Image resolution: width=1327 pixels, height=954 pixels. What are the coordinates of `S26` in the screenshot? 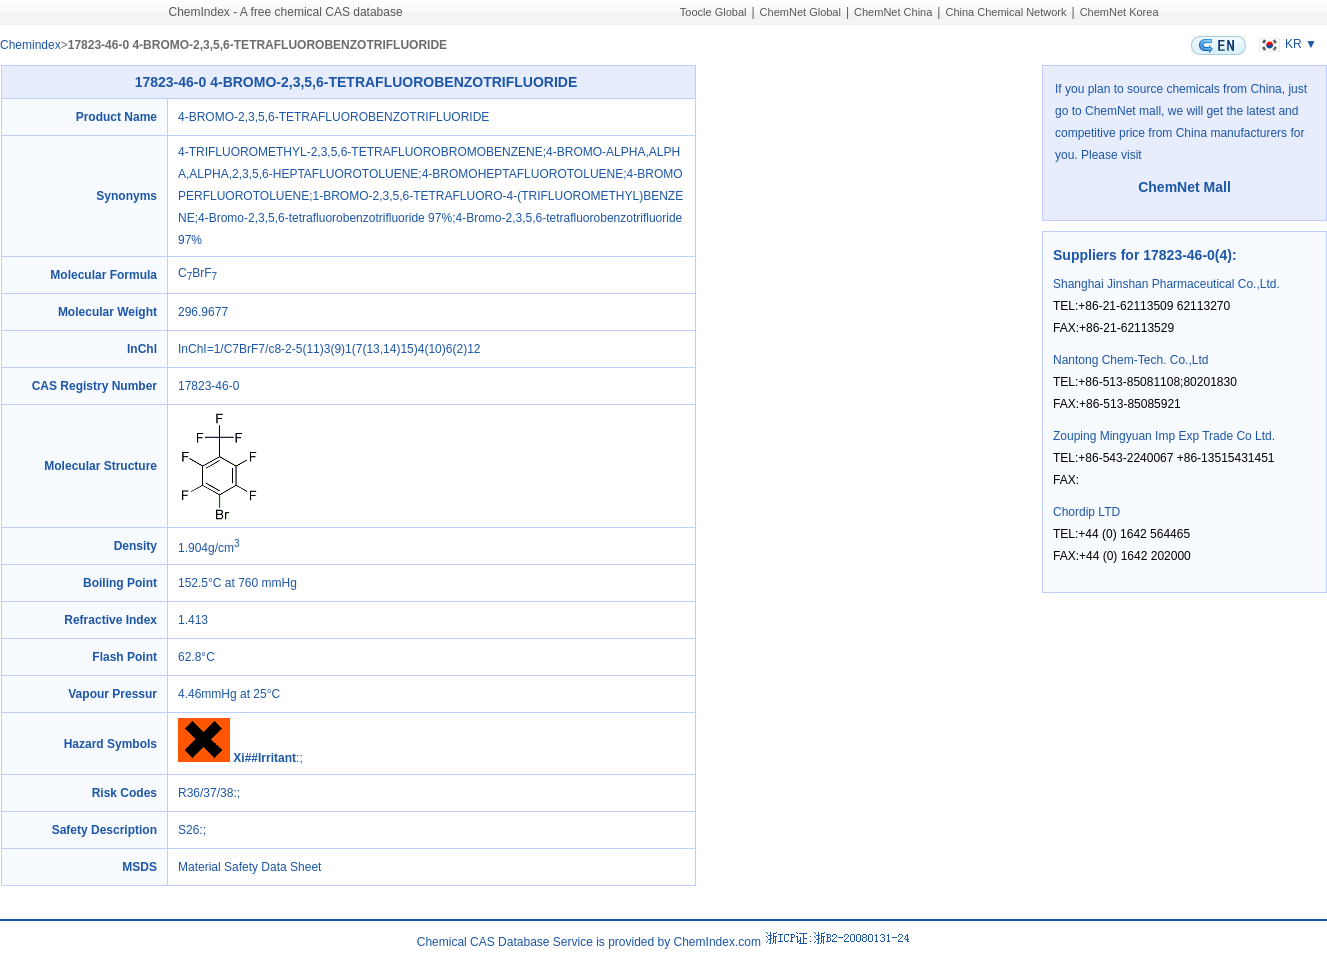 It's located at (188, 830).